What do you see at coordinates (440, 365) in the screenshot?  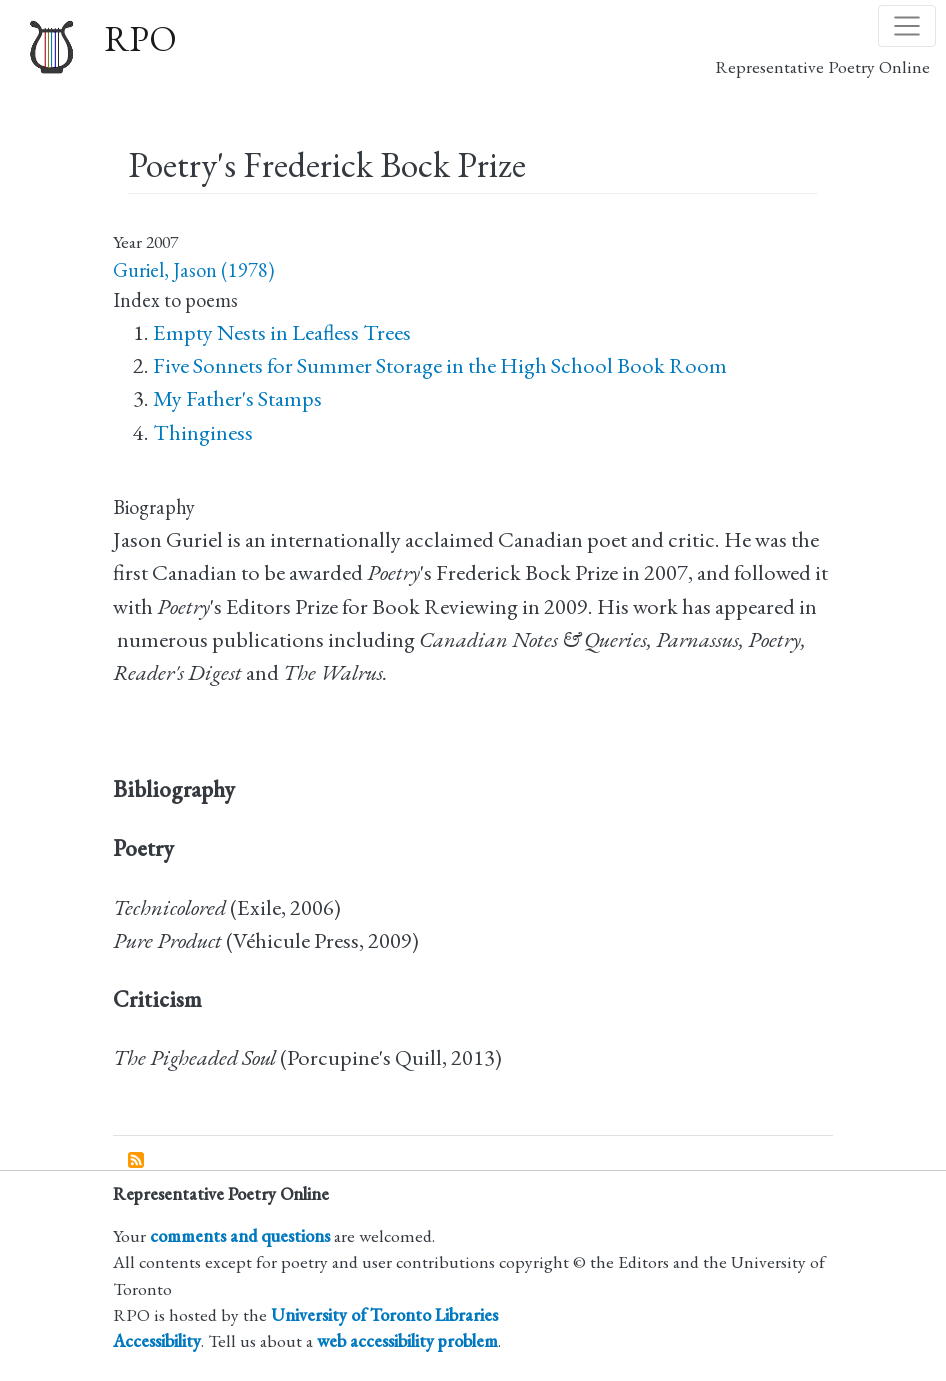 I see `Five Sonnets for Summer Storage in the High School Book Room` at bounding box center [440, 365].